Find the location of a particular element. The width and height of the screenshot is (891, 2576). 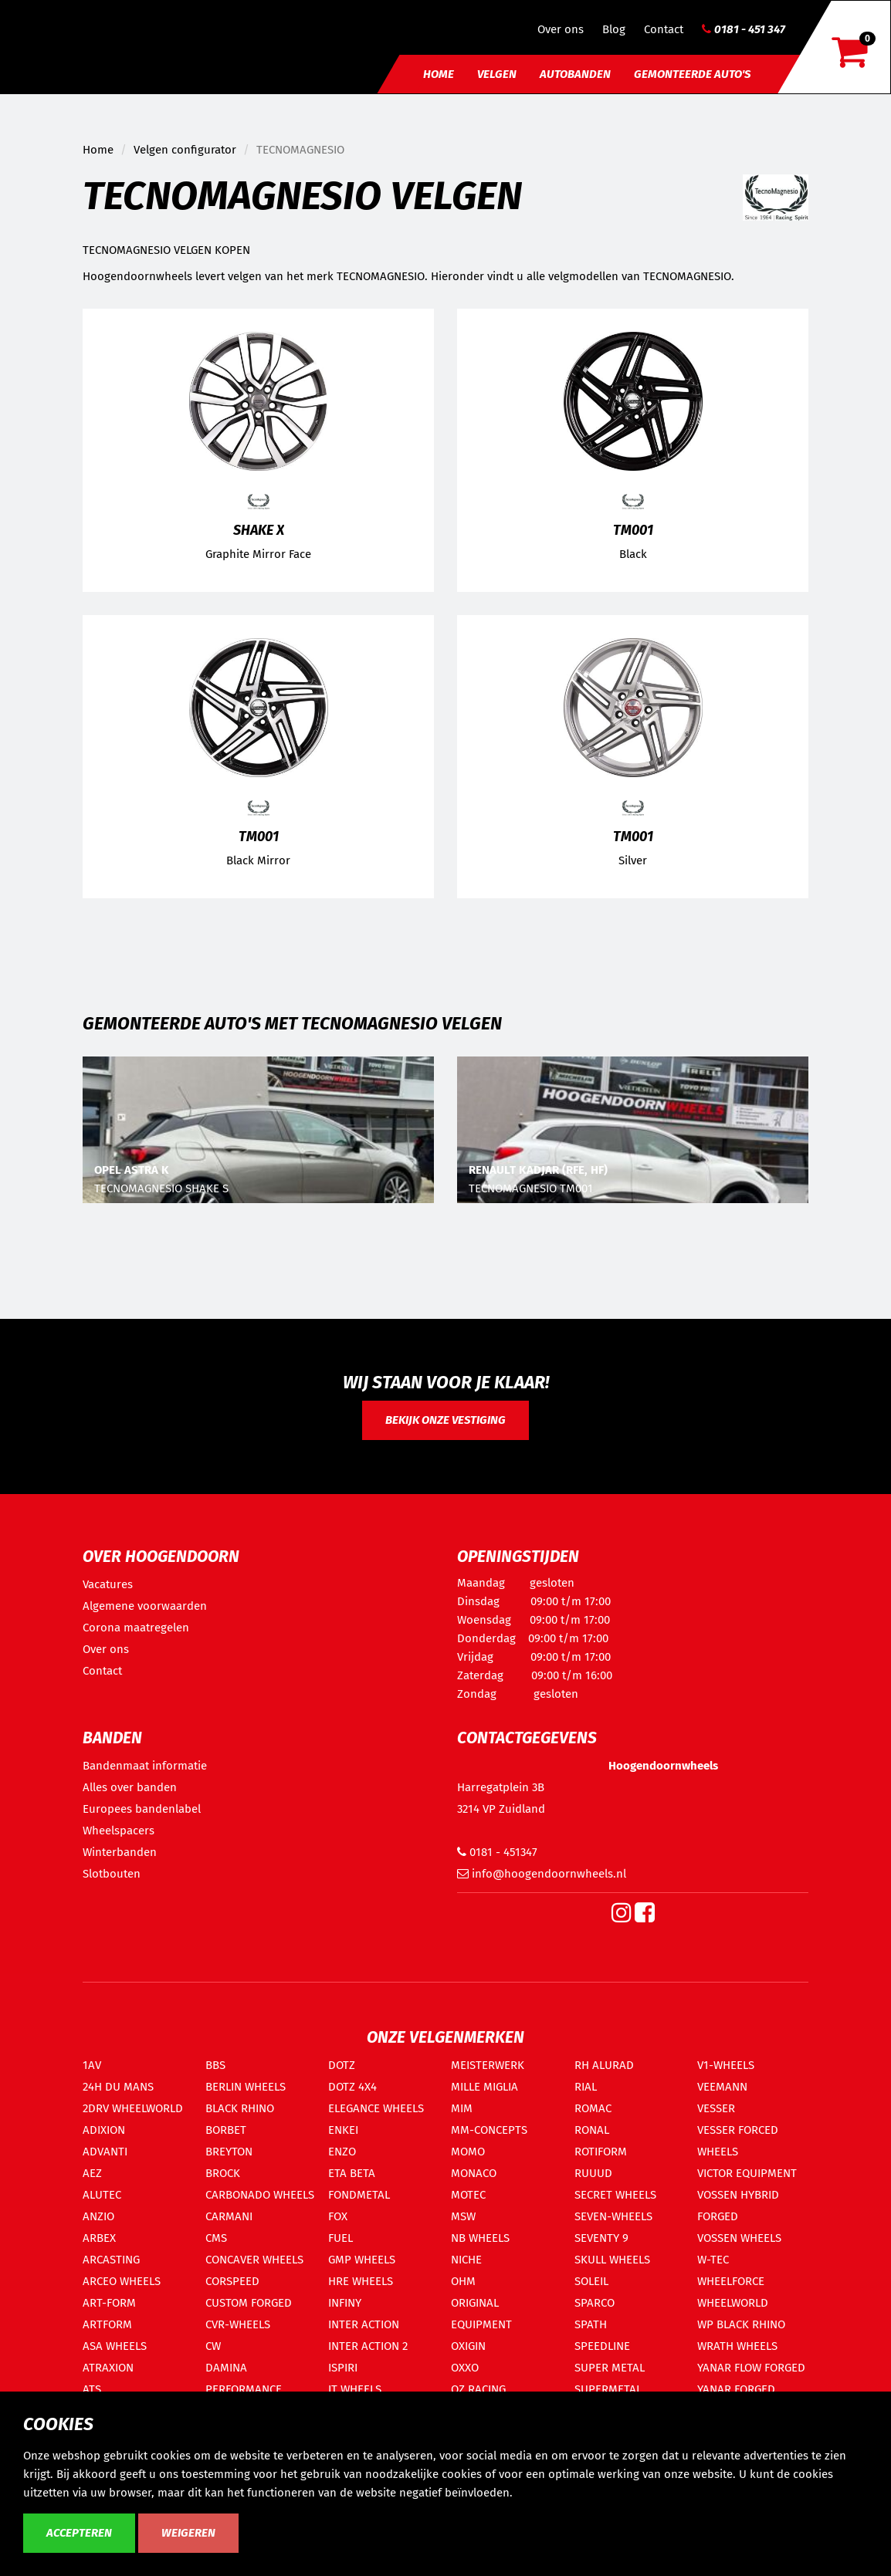

ANZIO is located at coordinates (98, 2216).